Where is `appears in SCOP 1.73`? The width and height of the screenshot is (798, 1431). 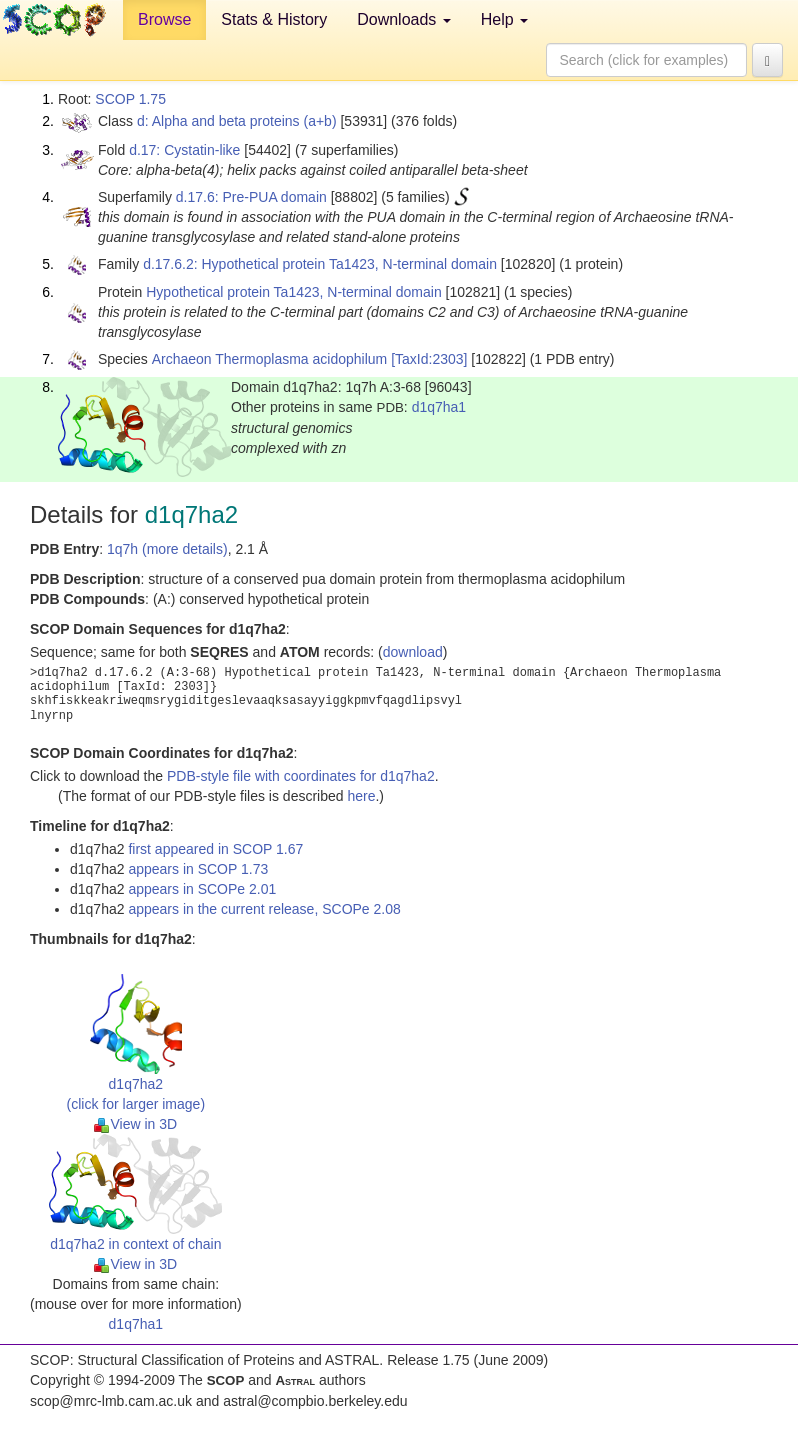 appears in SCOP 1.73 is located at coordinates (198, 869).